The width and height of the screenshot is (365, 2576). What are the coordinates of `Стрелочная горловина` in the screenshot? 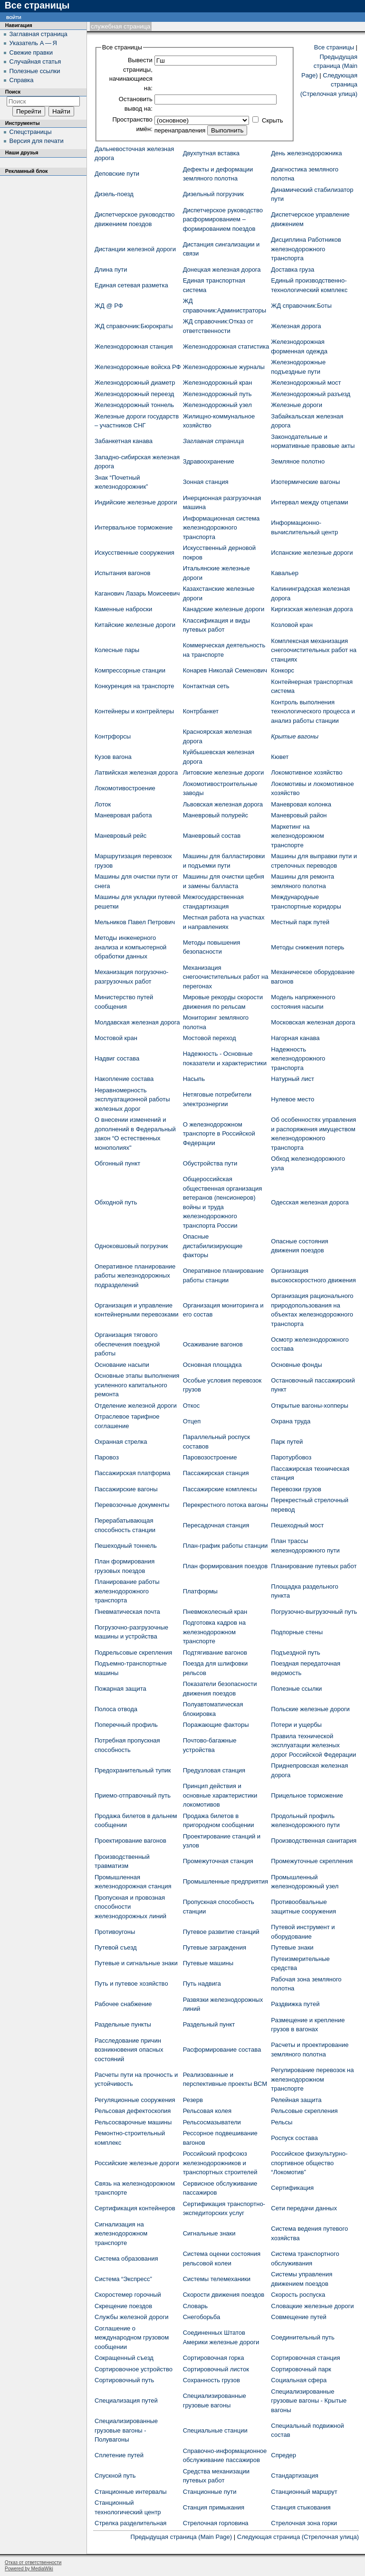 It's located at (216, 2523).